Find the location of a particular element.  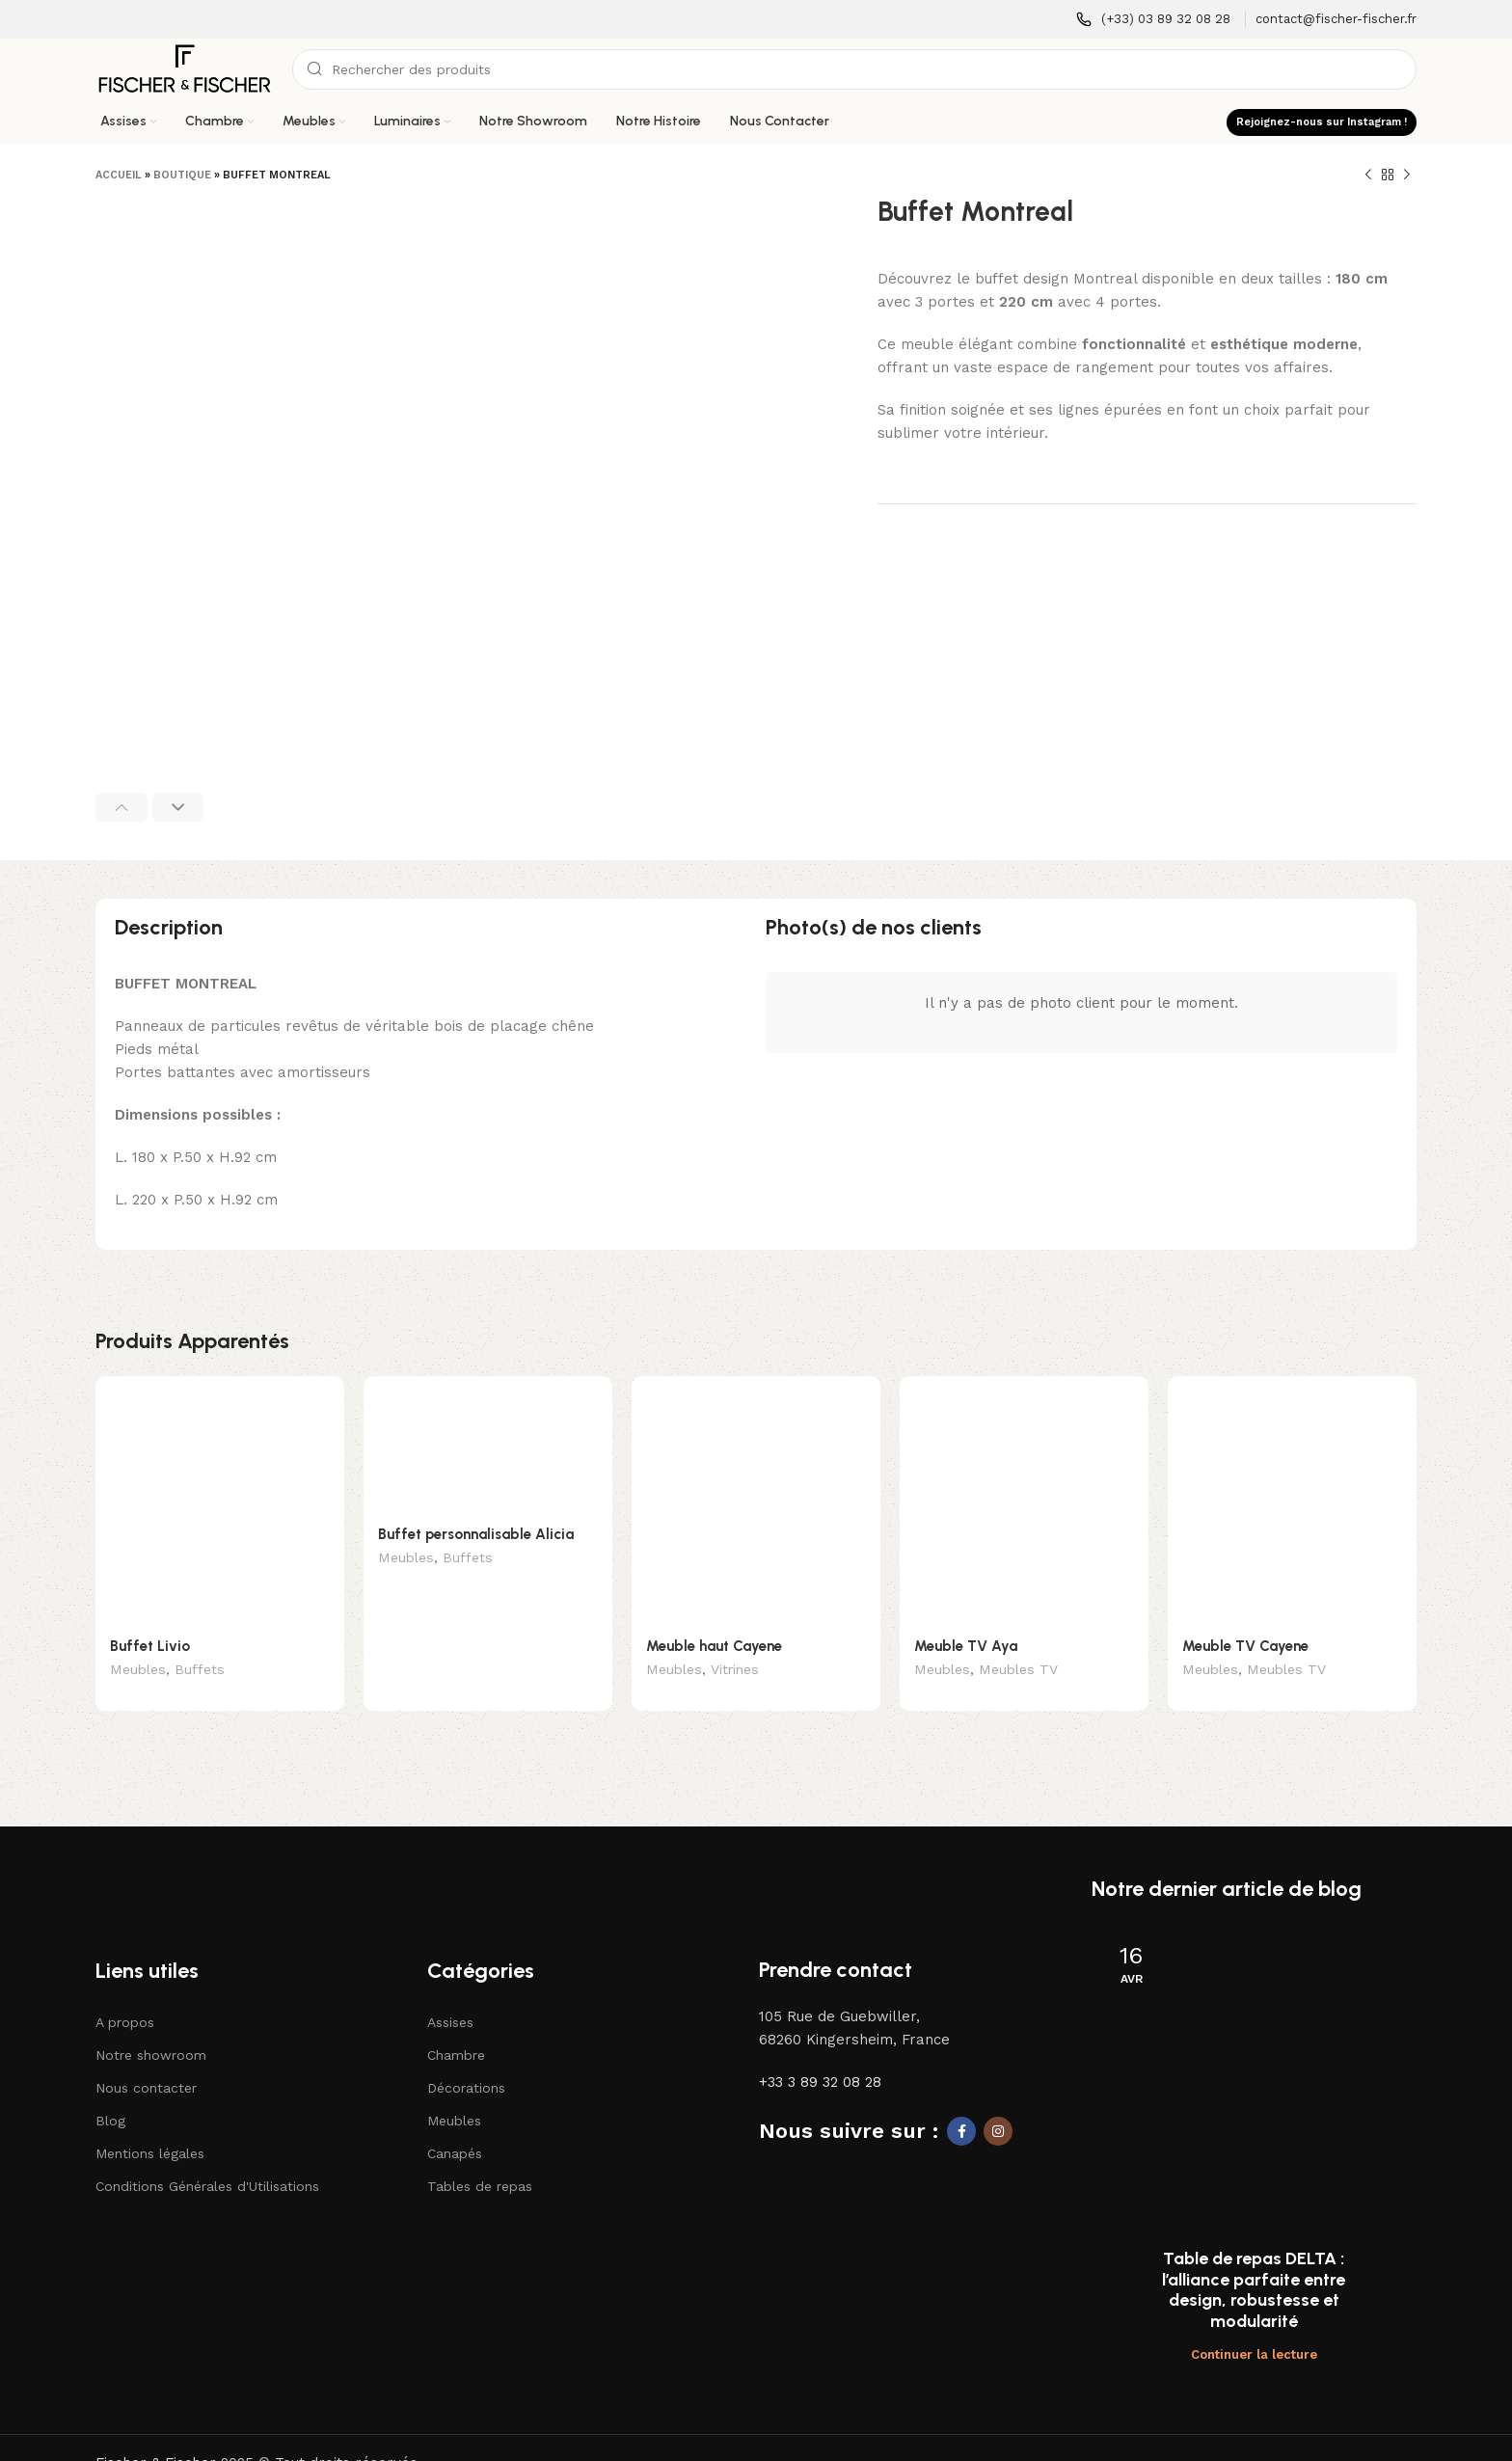

Fischer & Fischer is located at coordinates (155, 2331).